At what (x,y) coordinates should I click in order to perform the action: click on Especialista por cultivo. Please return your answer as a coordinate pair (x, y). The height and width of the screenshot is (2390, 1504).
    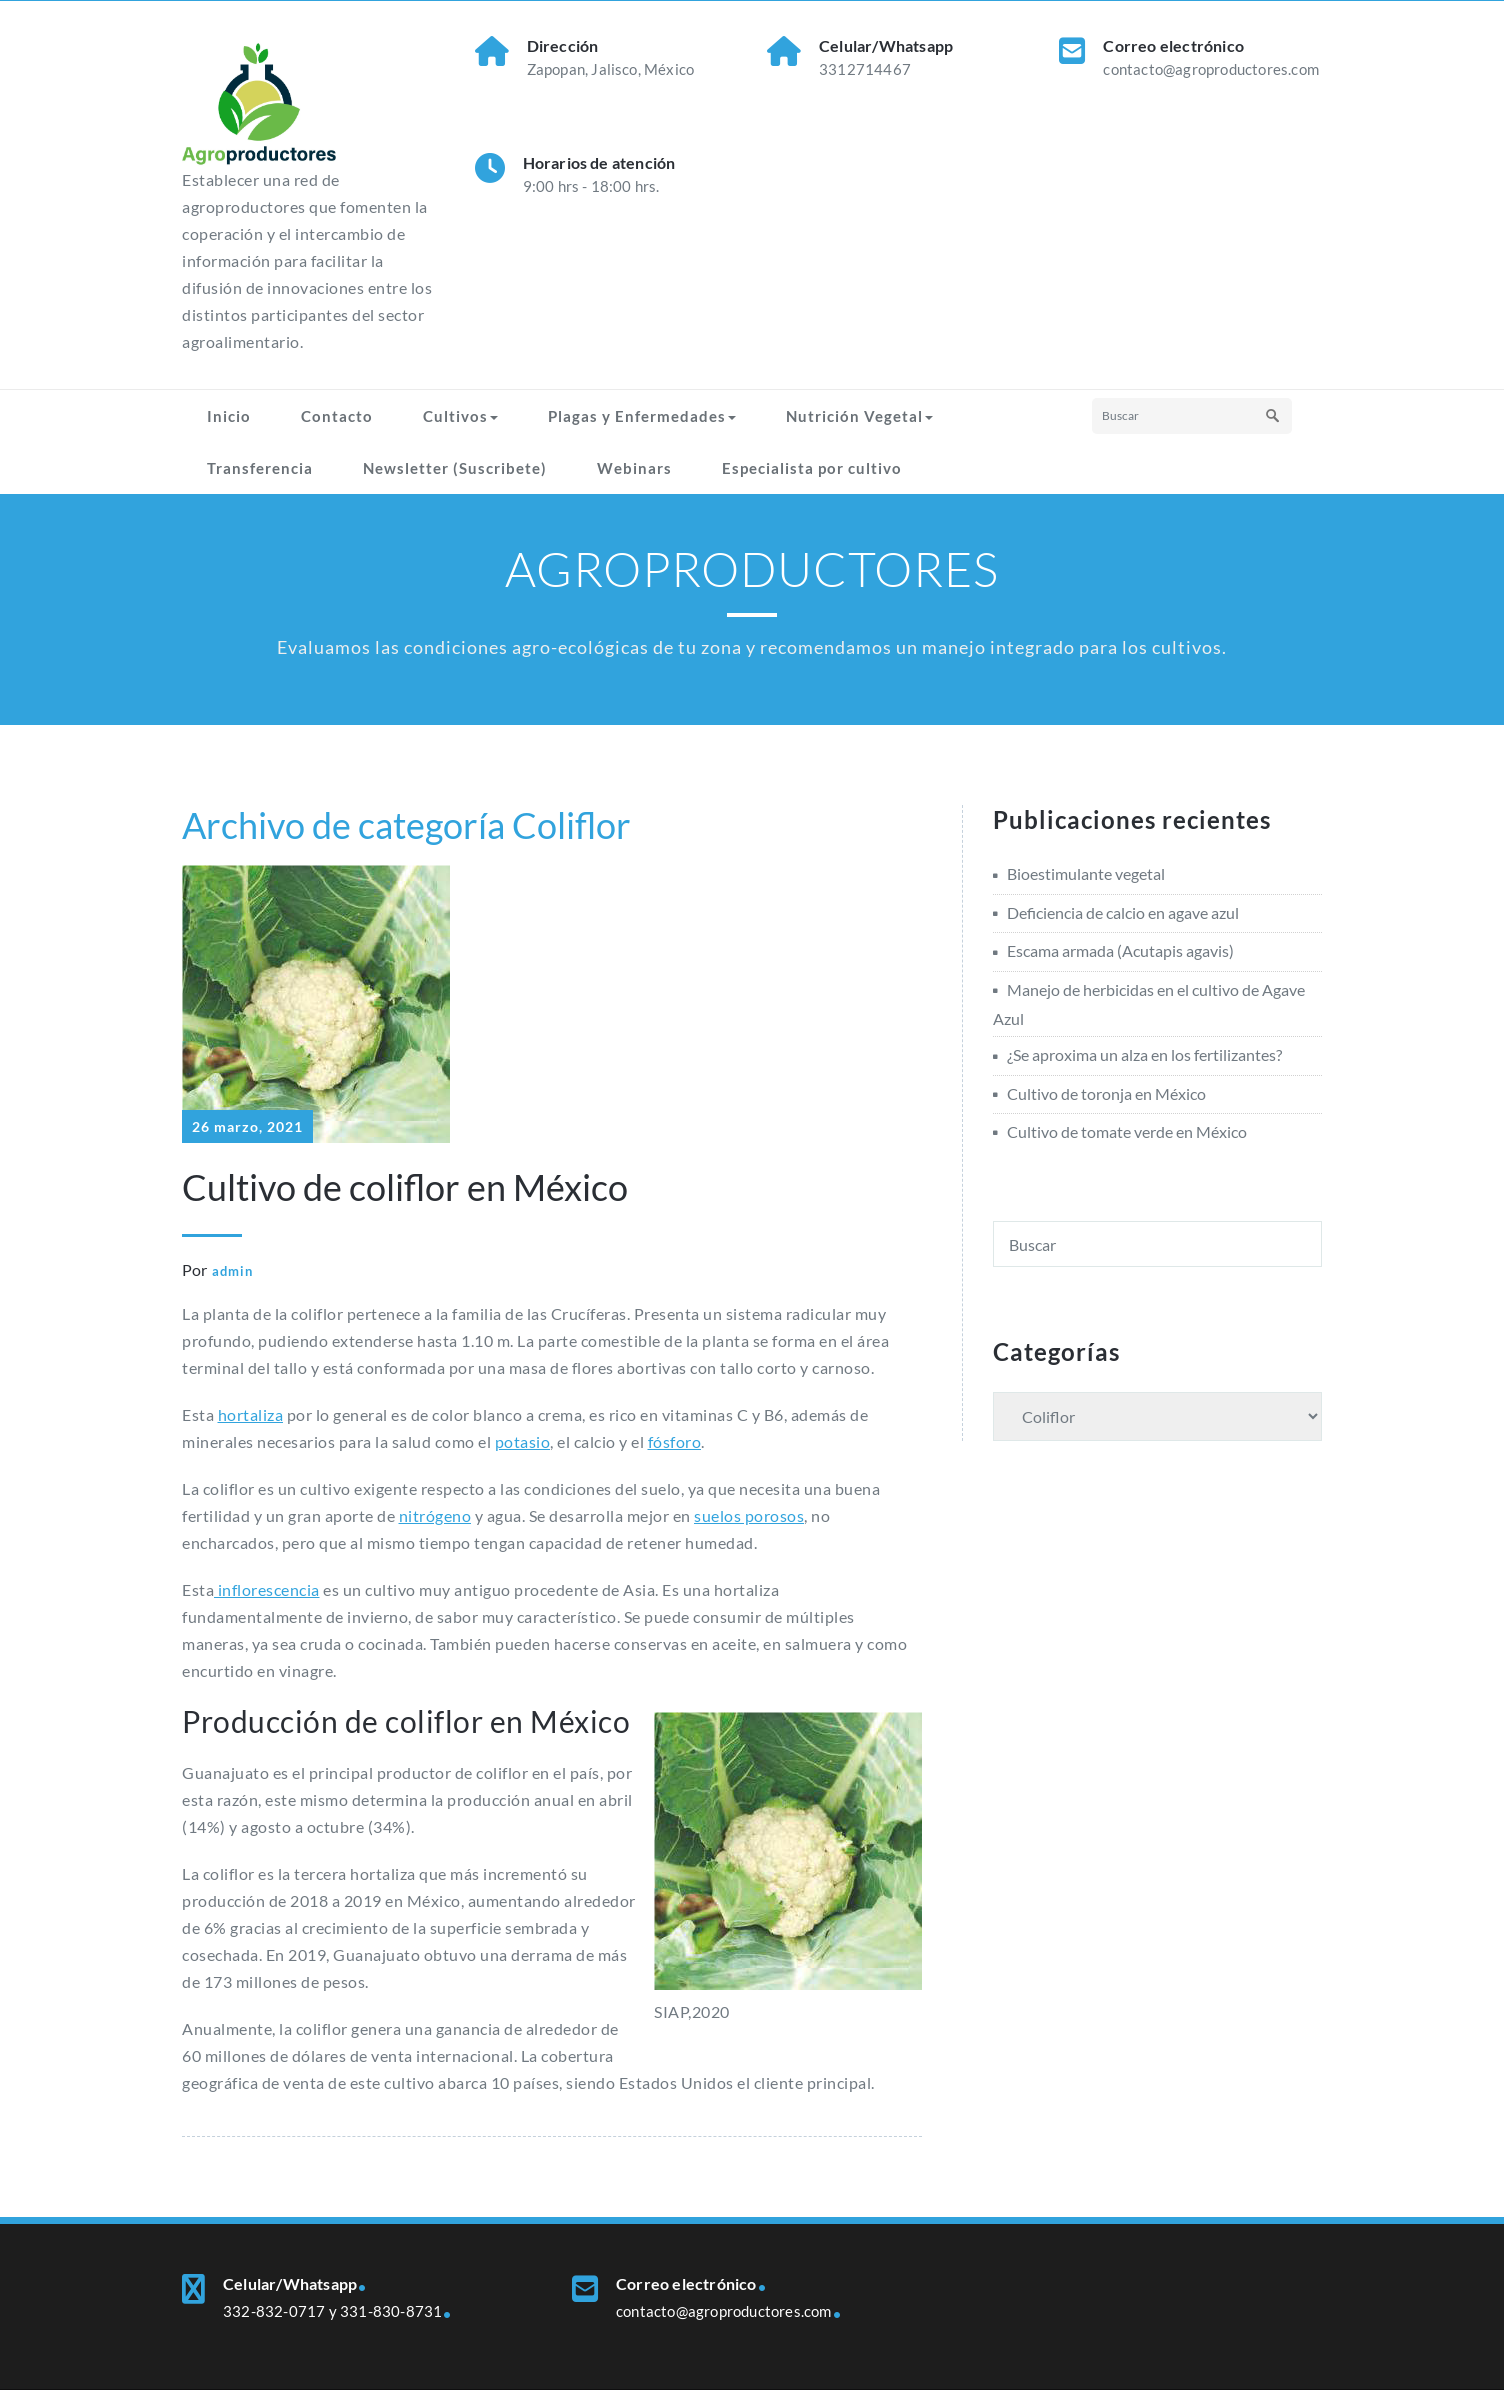
    Looking at the image, I should click on (812, 468).